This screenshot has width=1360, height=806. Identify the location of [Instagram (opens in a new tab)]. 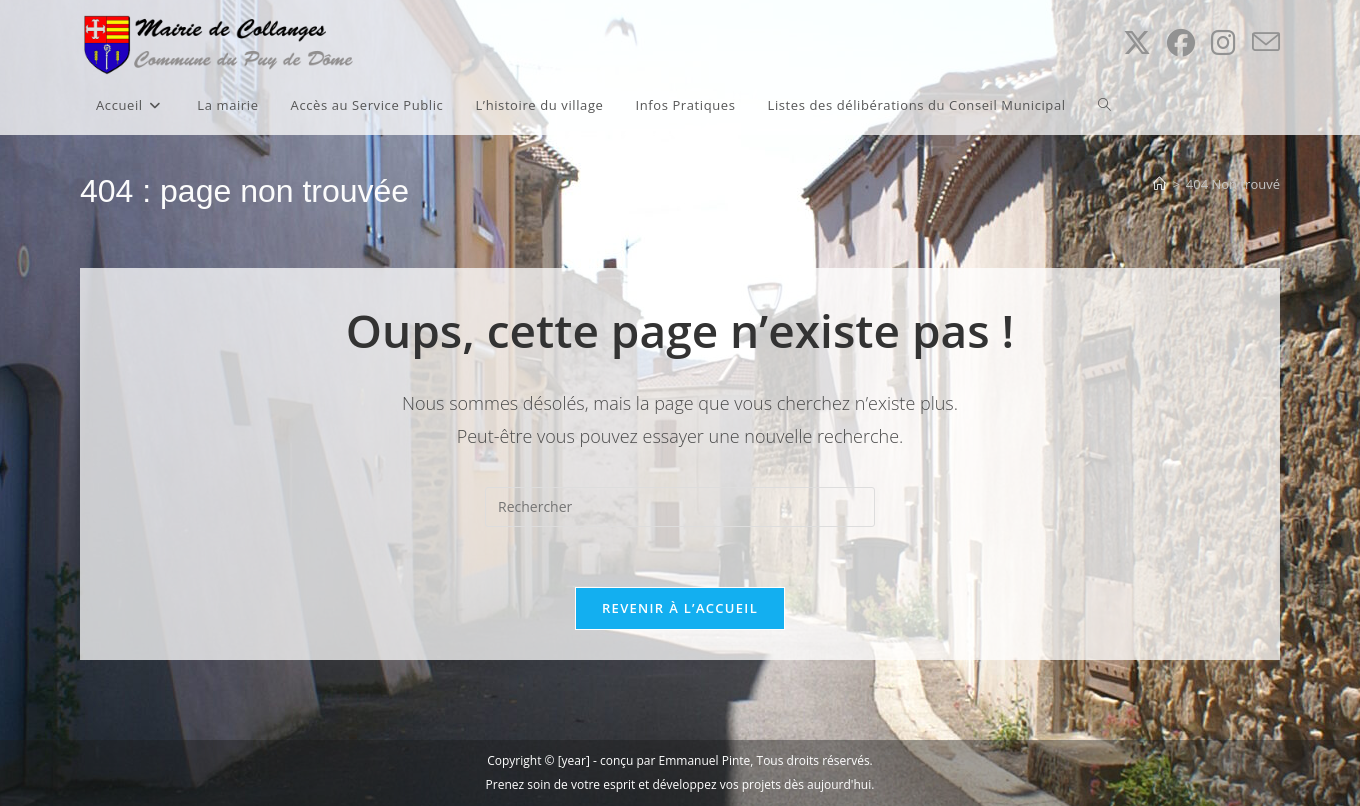
(1223, 42).